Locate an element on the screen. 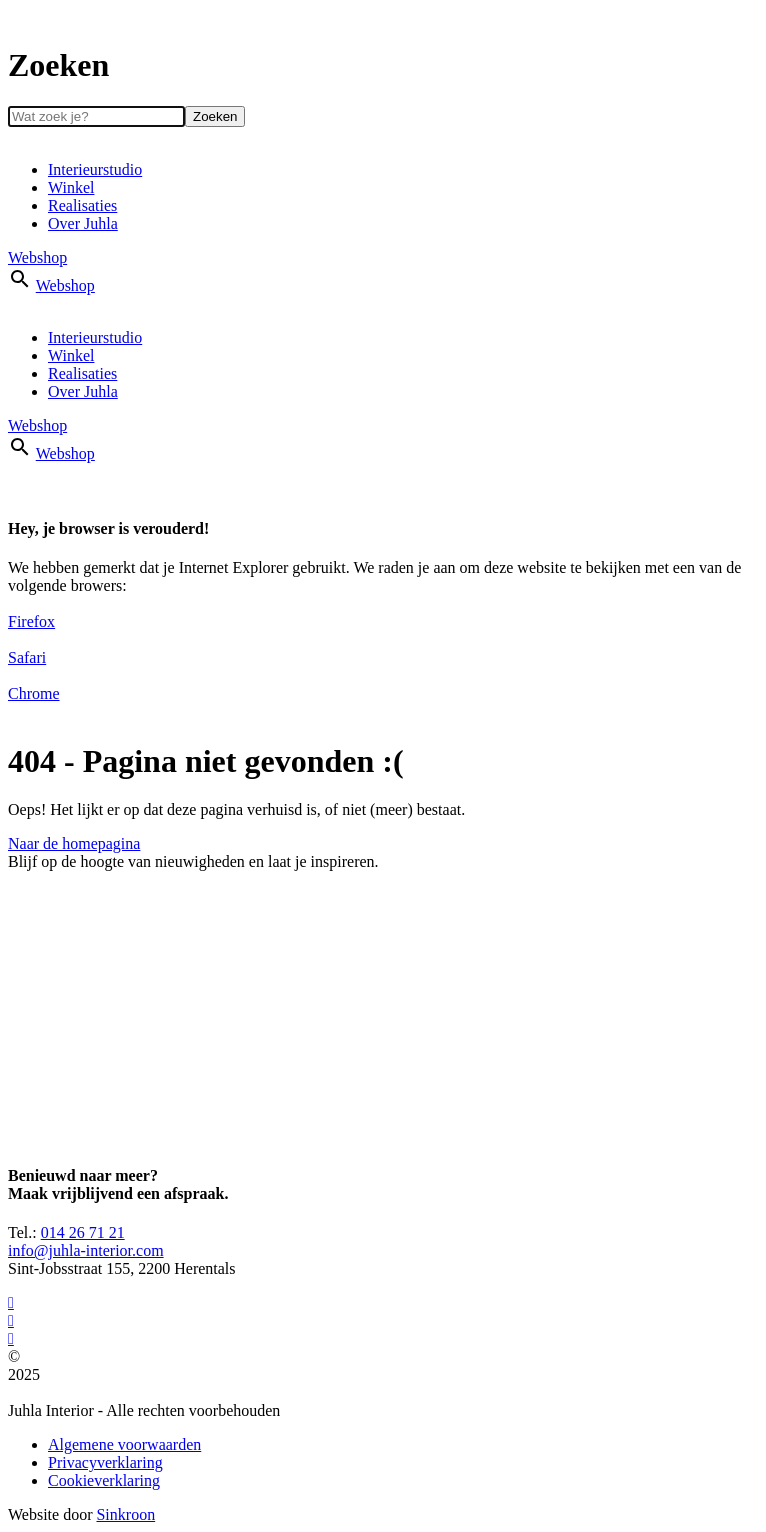 The image size is (766, 1532). Privacyverklaring is located at coordinates (105, 1462).